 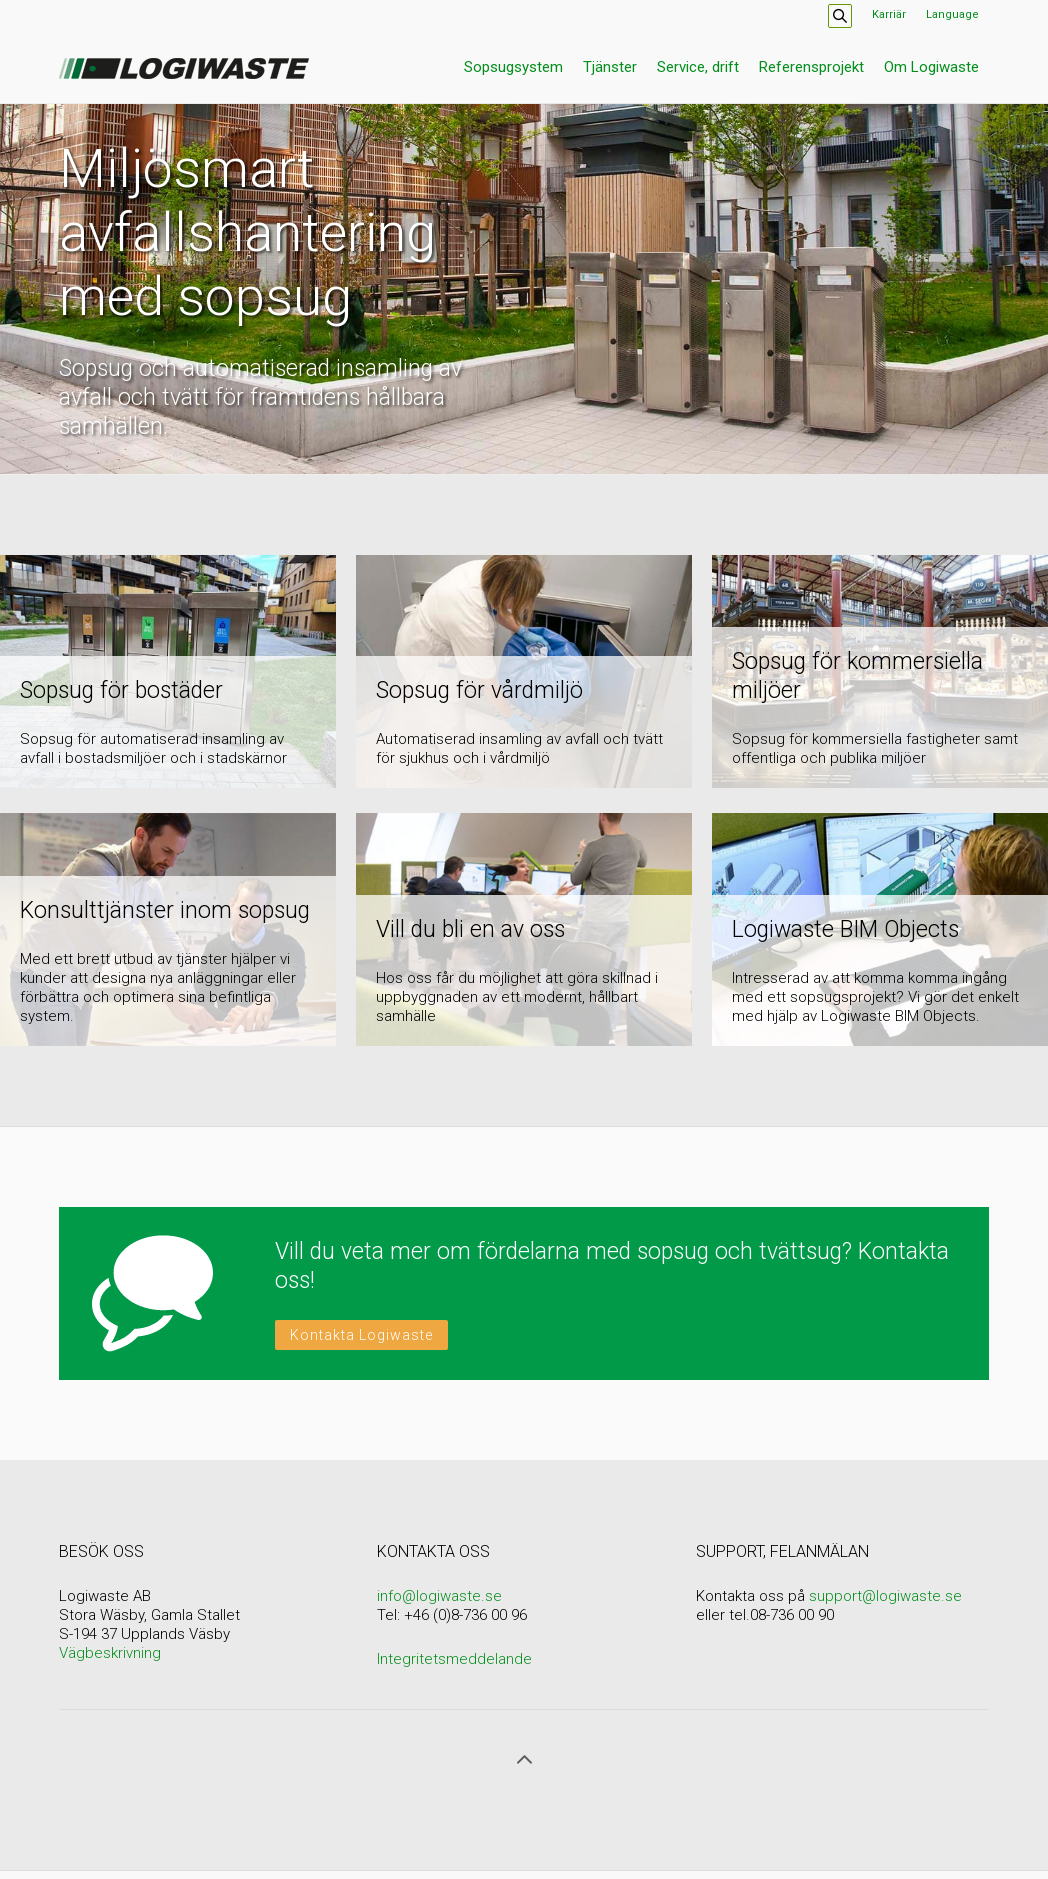 I want to click on Language, so click(x=952, y=14).